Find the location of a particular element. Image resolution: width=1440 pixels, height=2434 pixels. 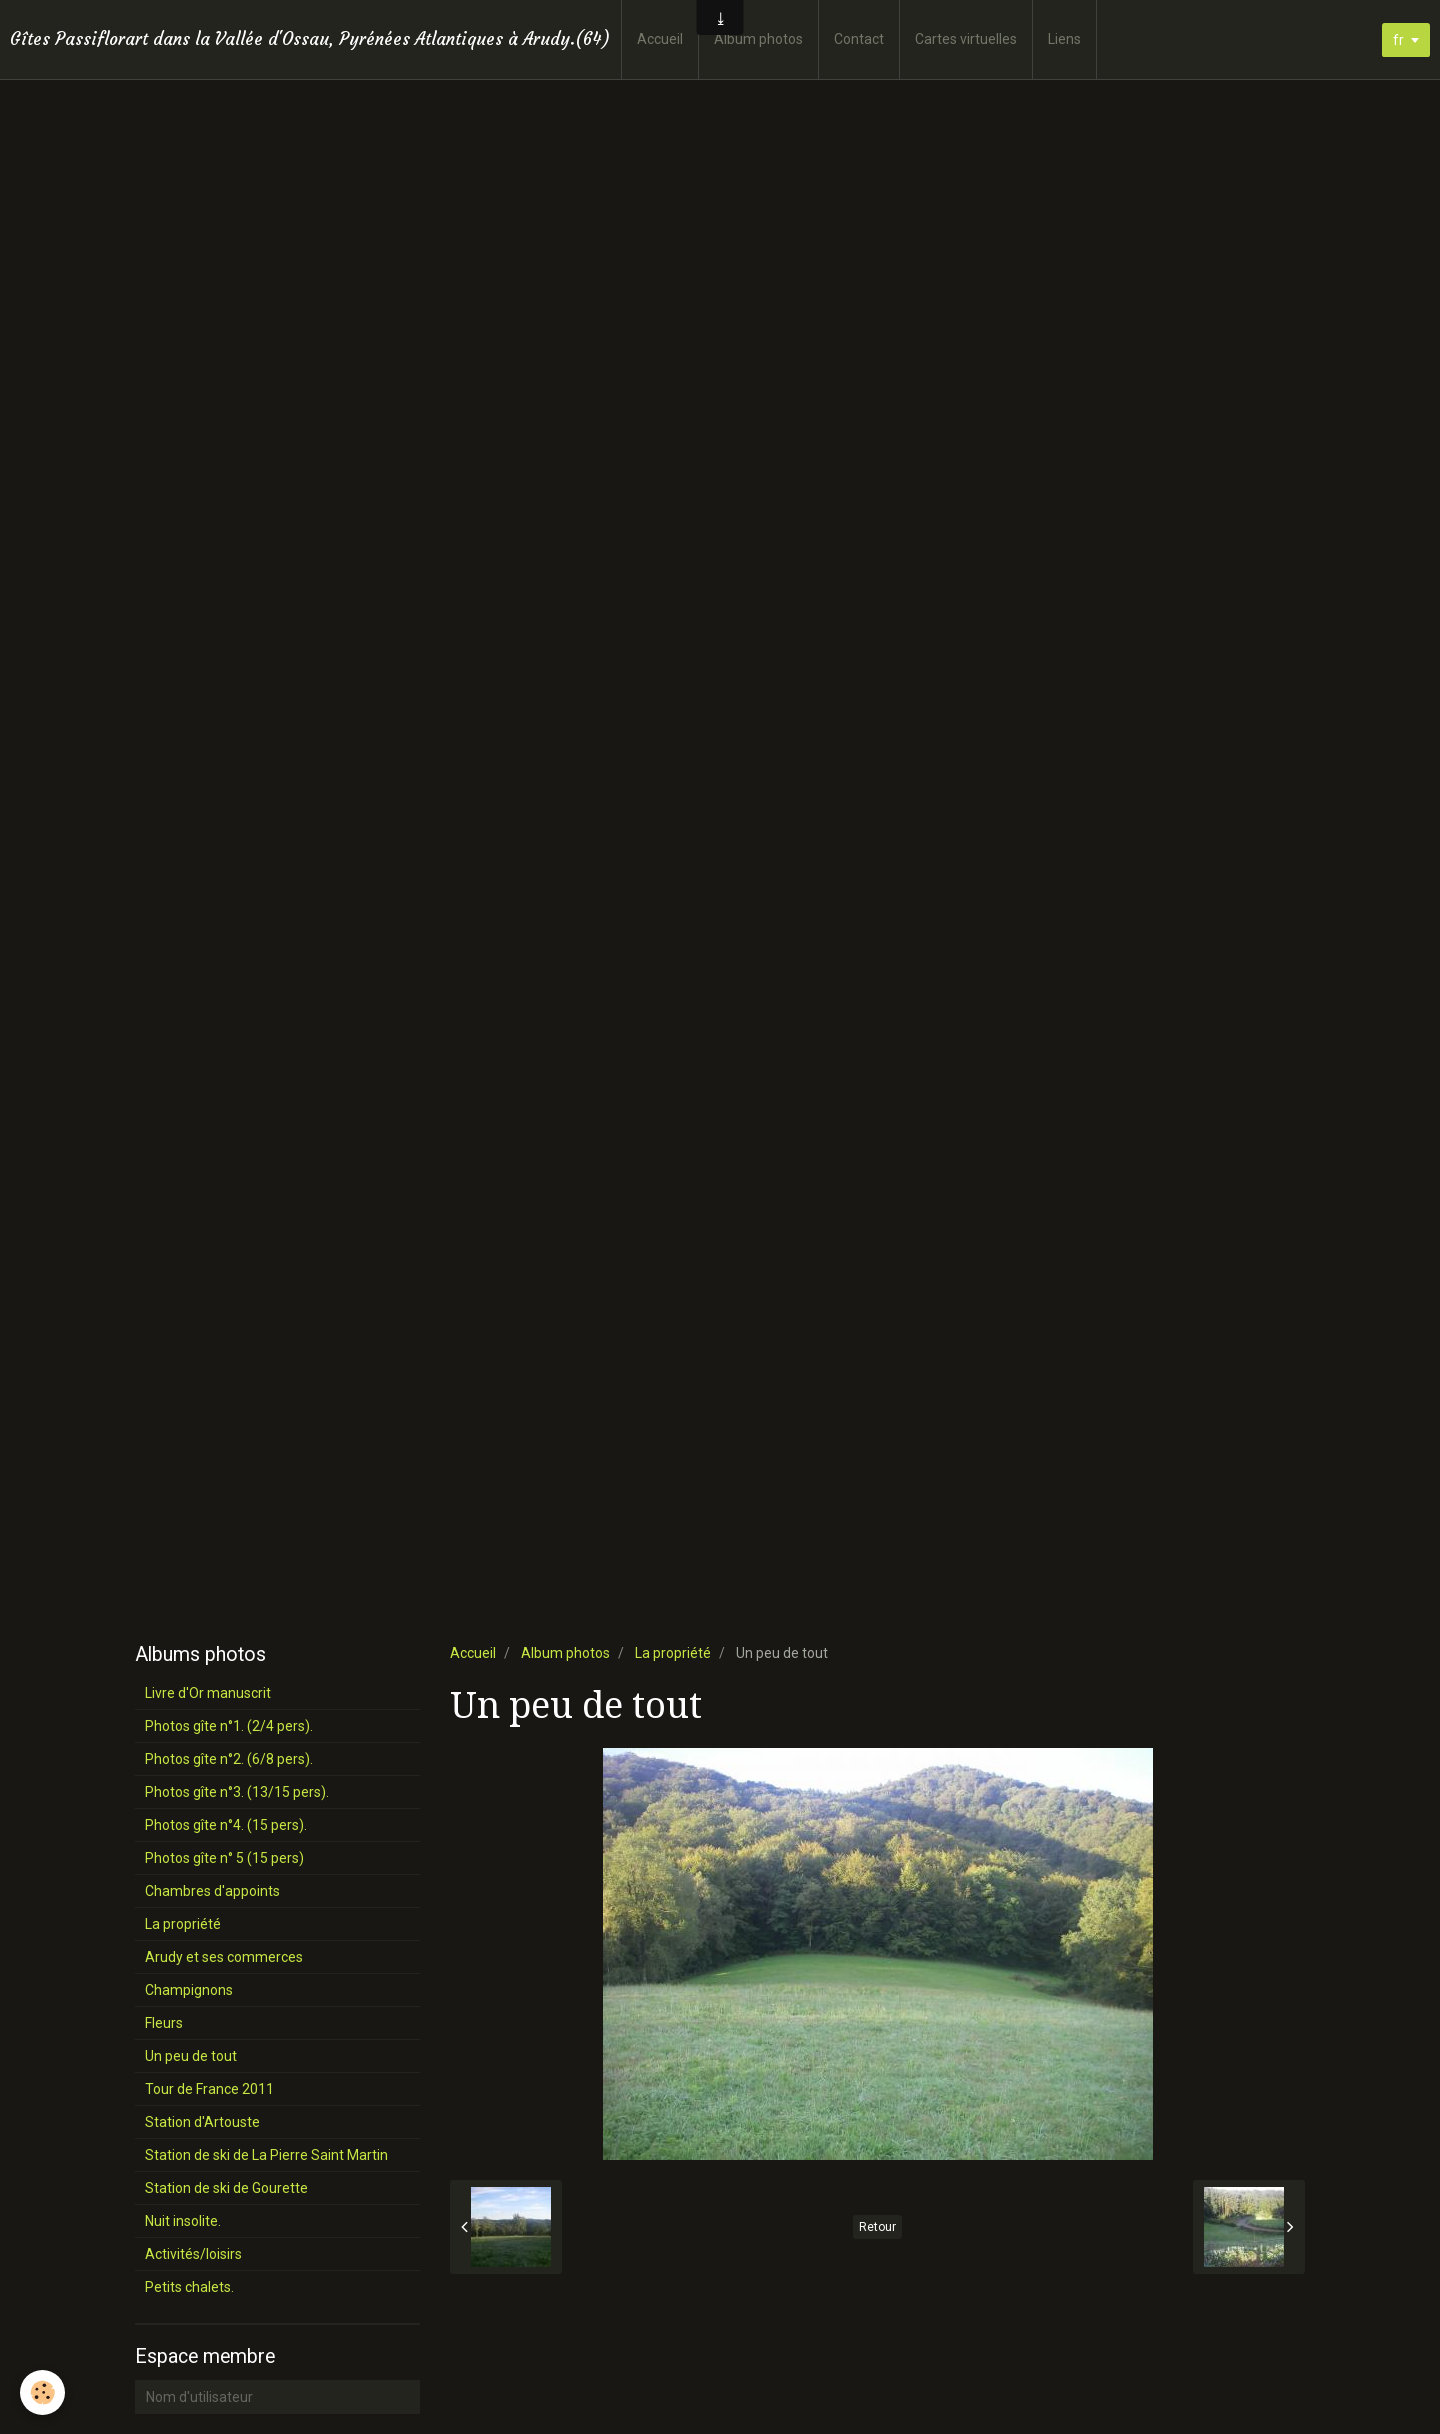

fr is located at coordinates (1398, 40).